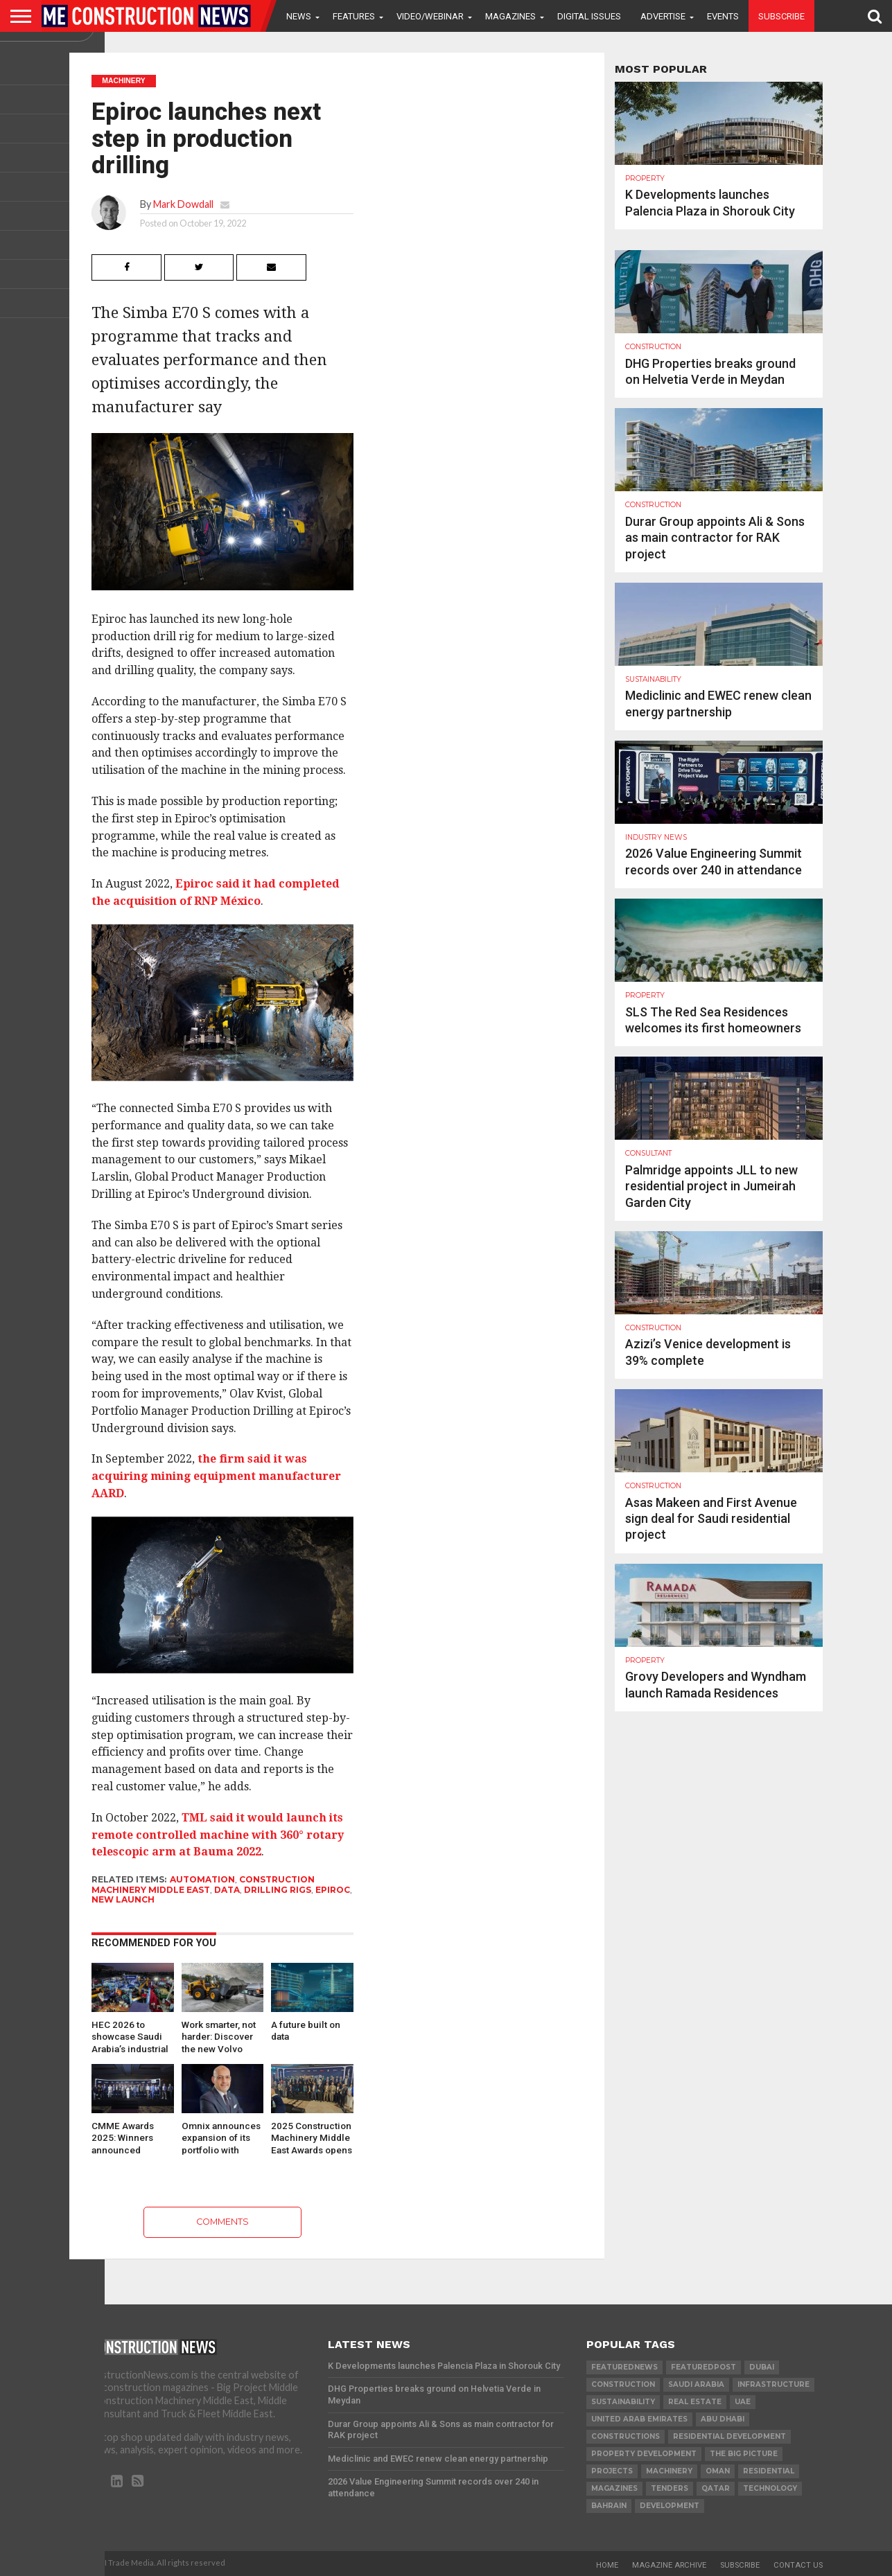 The image size is (892, 2576). Describe the element at coordinates (609, 2505) in the screenshot. I see `Bahrain` at that location.